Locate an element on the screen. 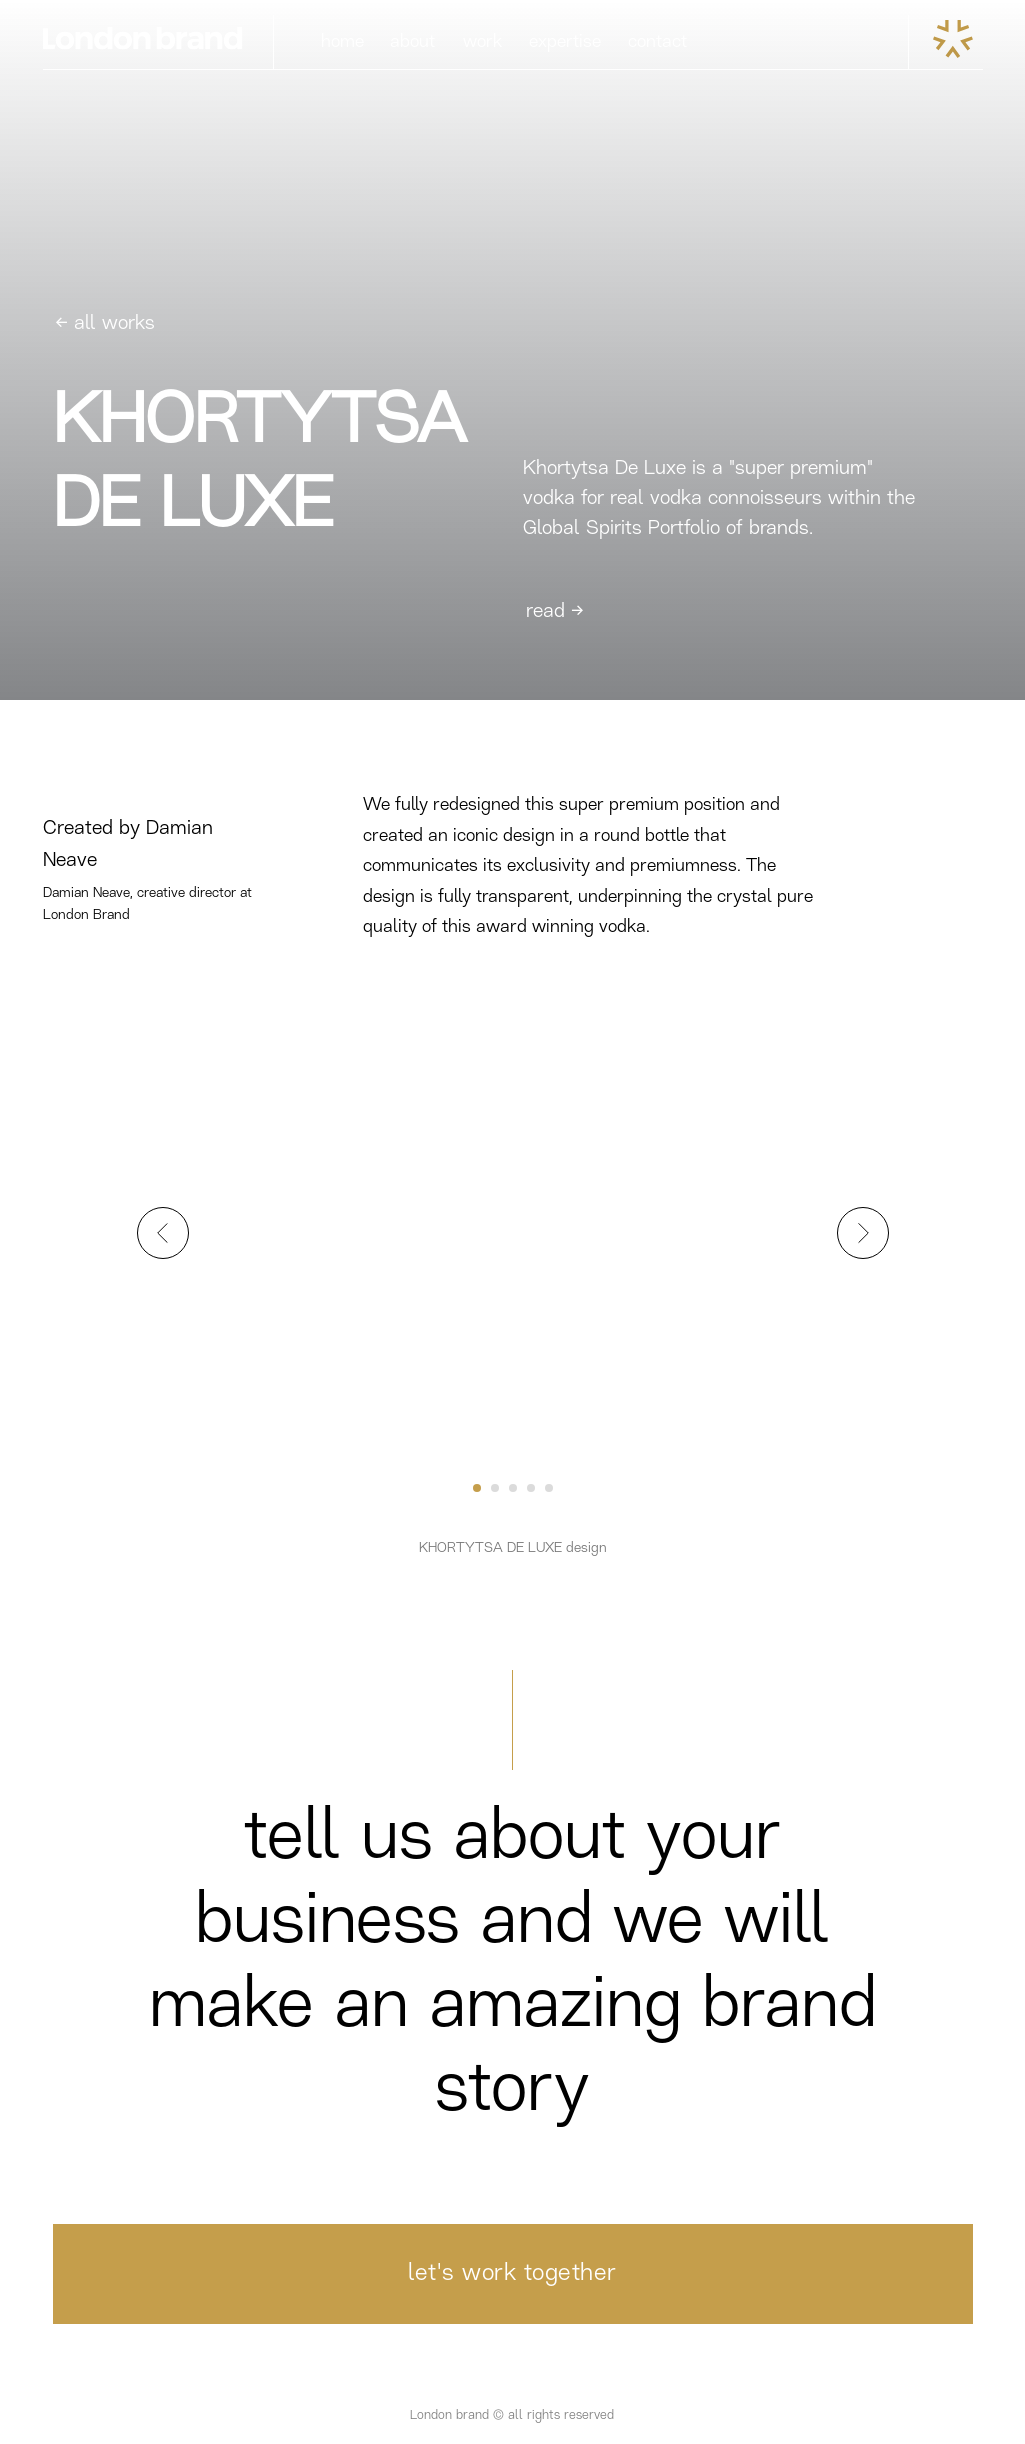  expertise is located at coordinates (565, 42).